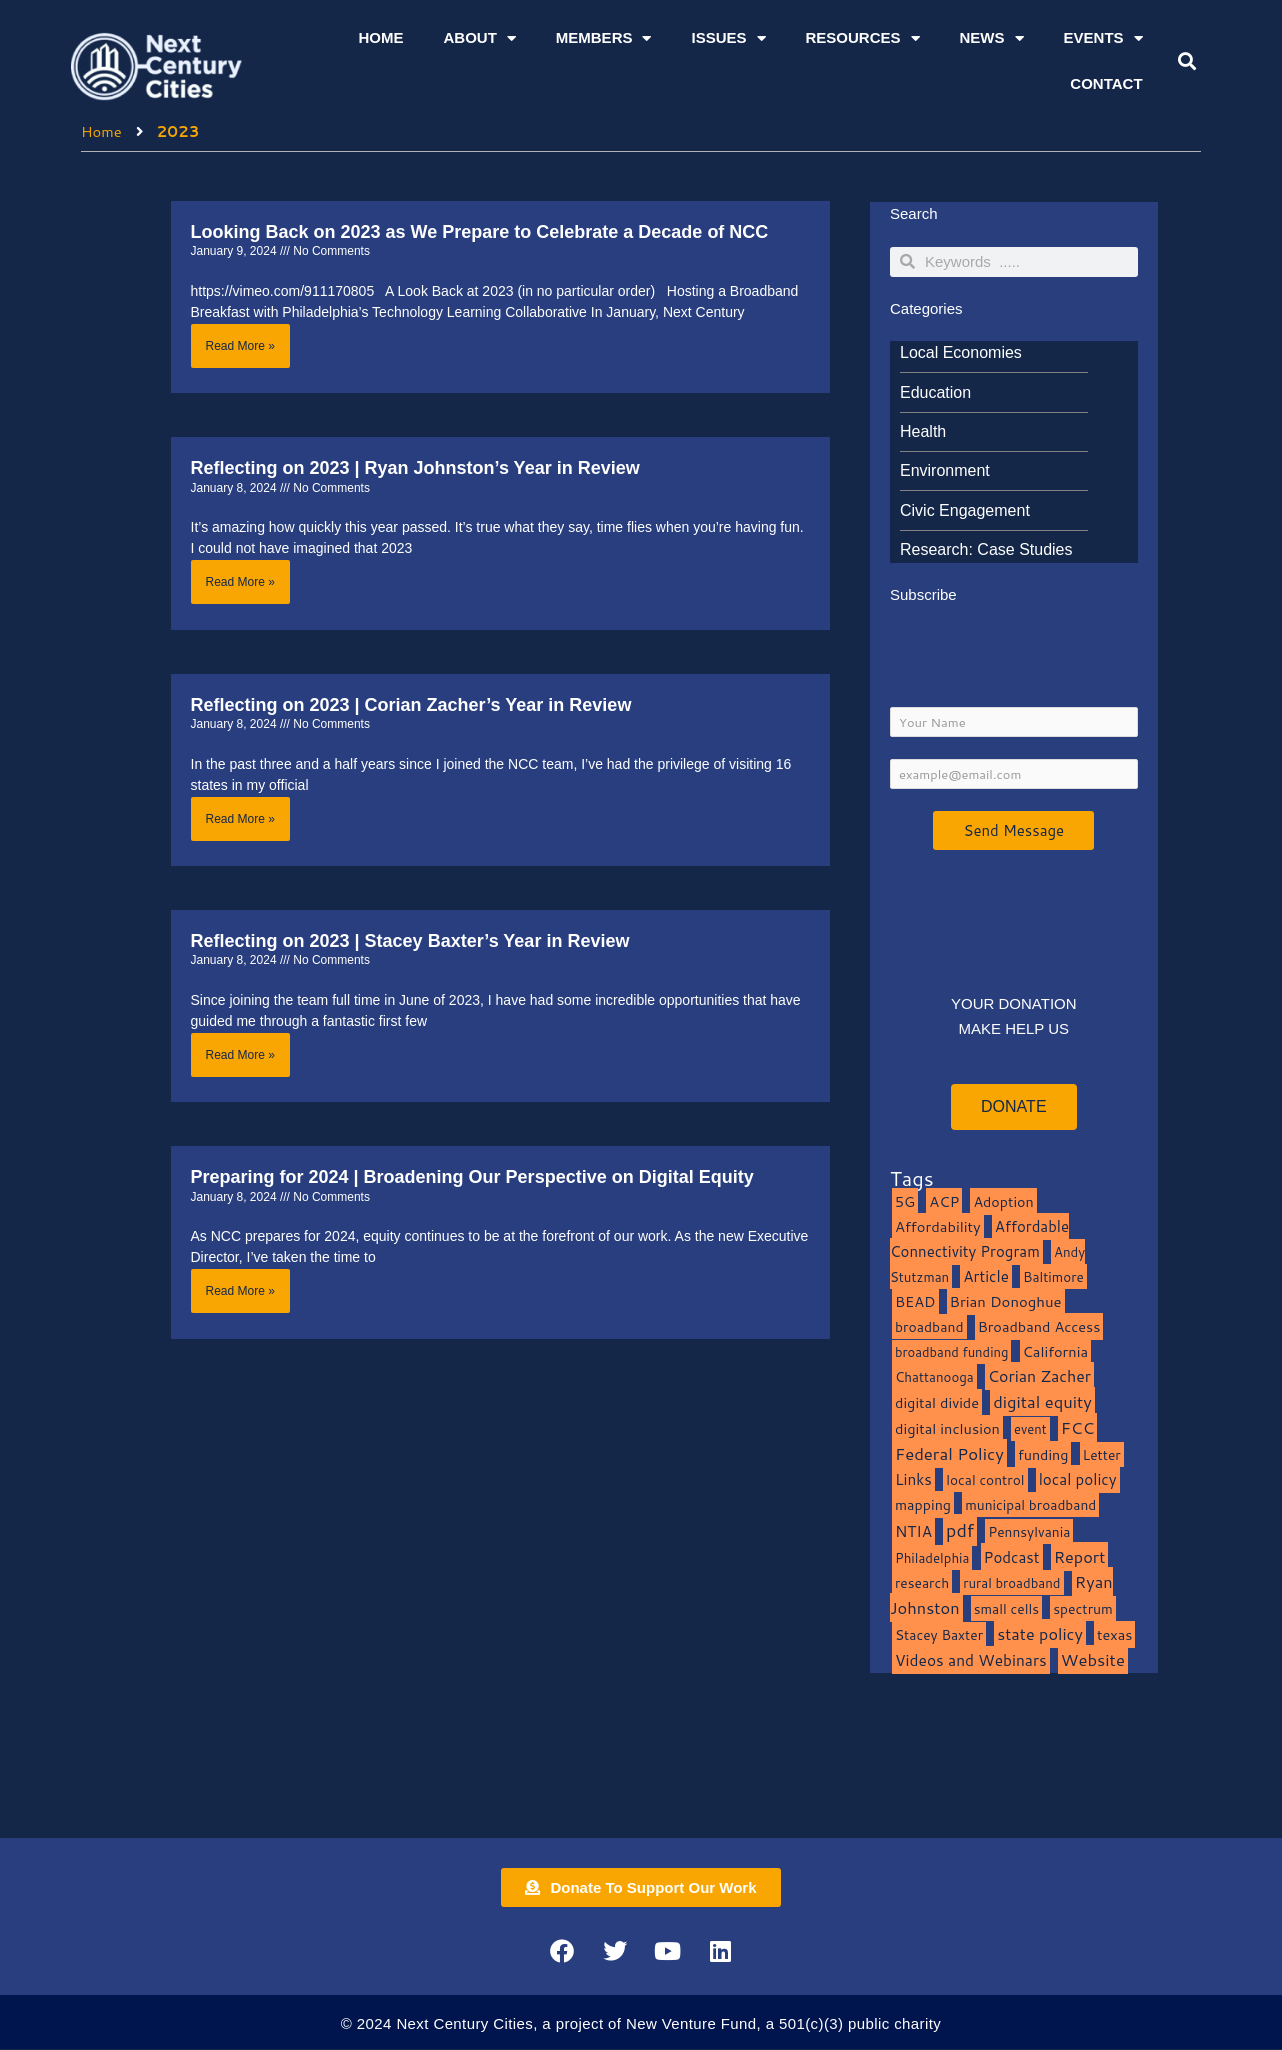  Describe the element at coordinates (1006, 1610) in the screenshot. I see `small cells [small cells (10 items)]` at that location.